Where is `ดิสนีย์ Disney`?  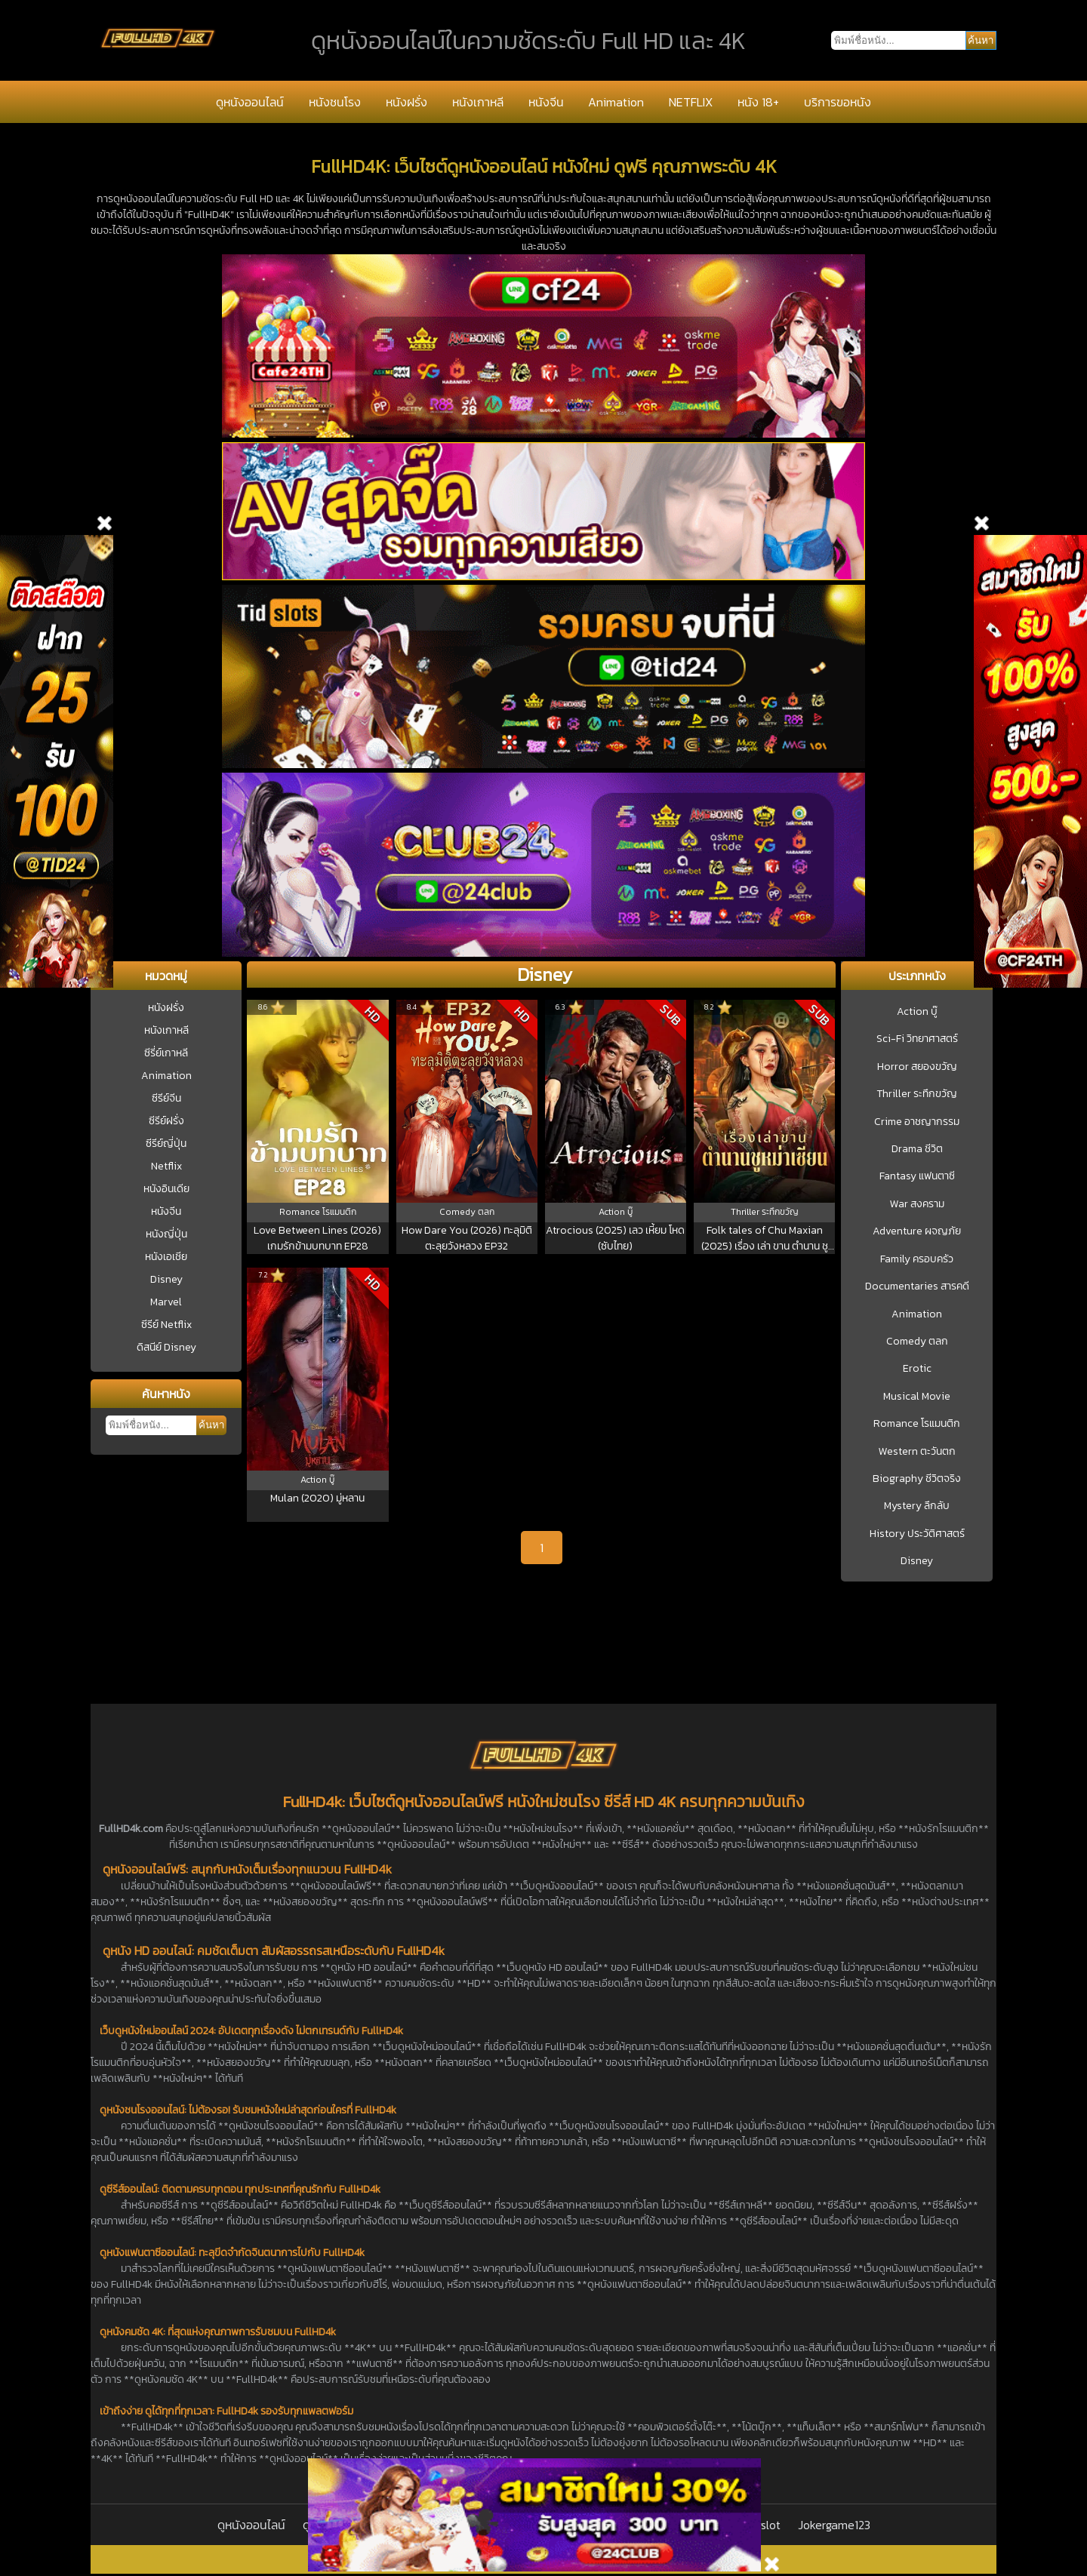 ดิสนีย์ Disney is located at coordinates (166, 1347).